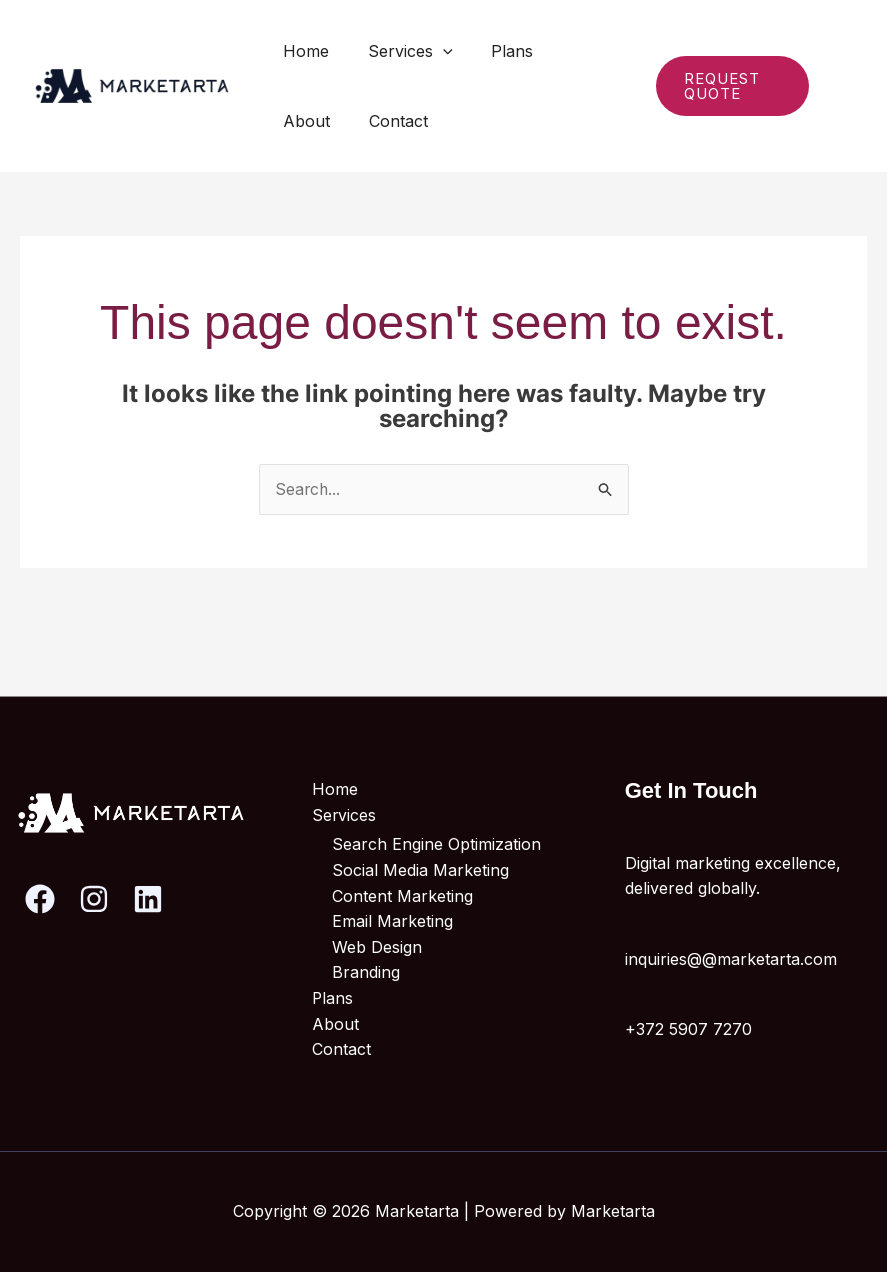 This screenshot has width=887, height=1272. What do you see at coordinates (303, 51) in the screenshot?
I see `Home` at bounding box center [303, 51].